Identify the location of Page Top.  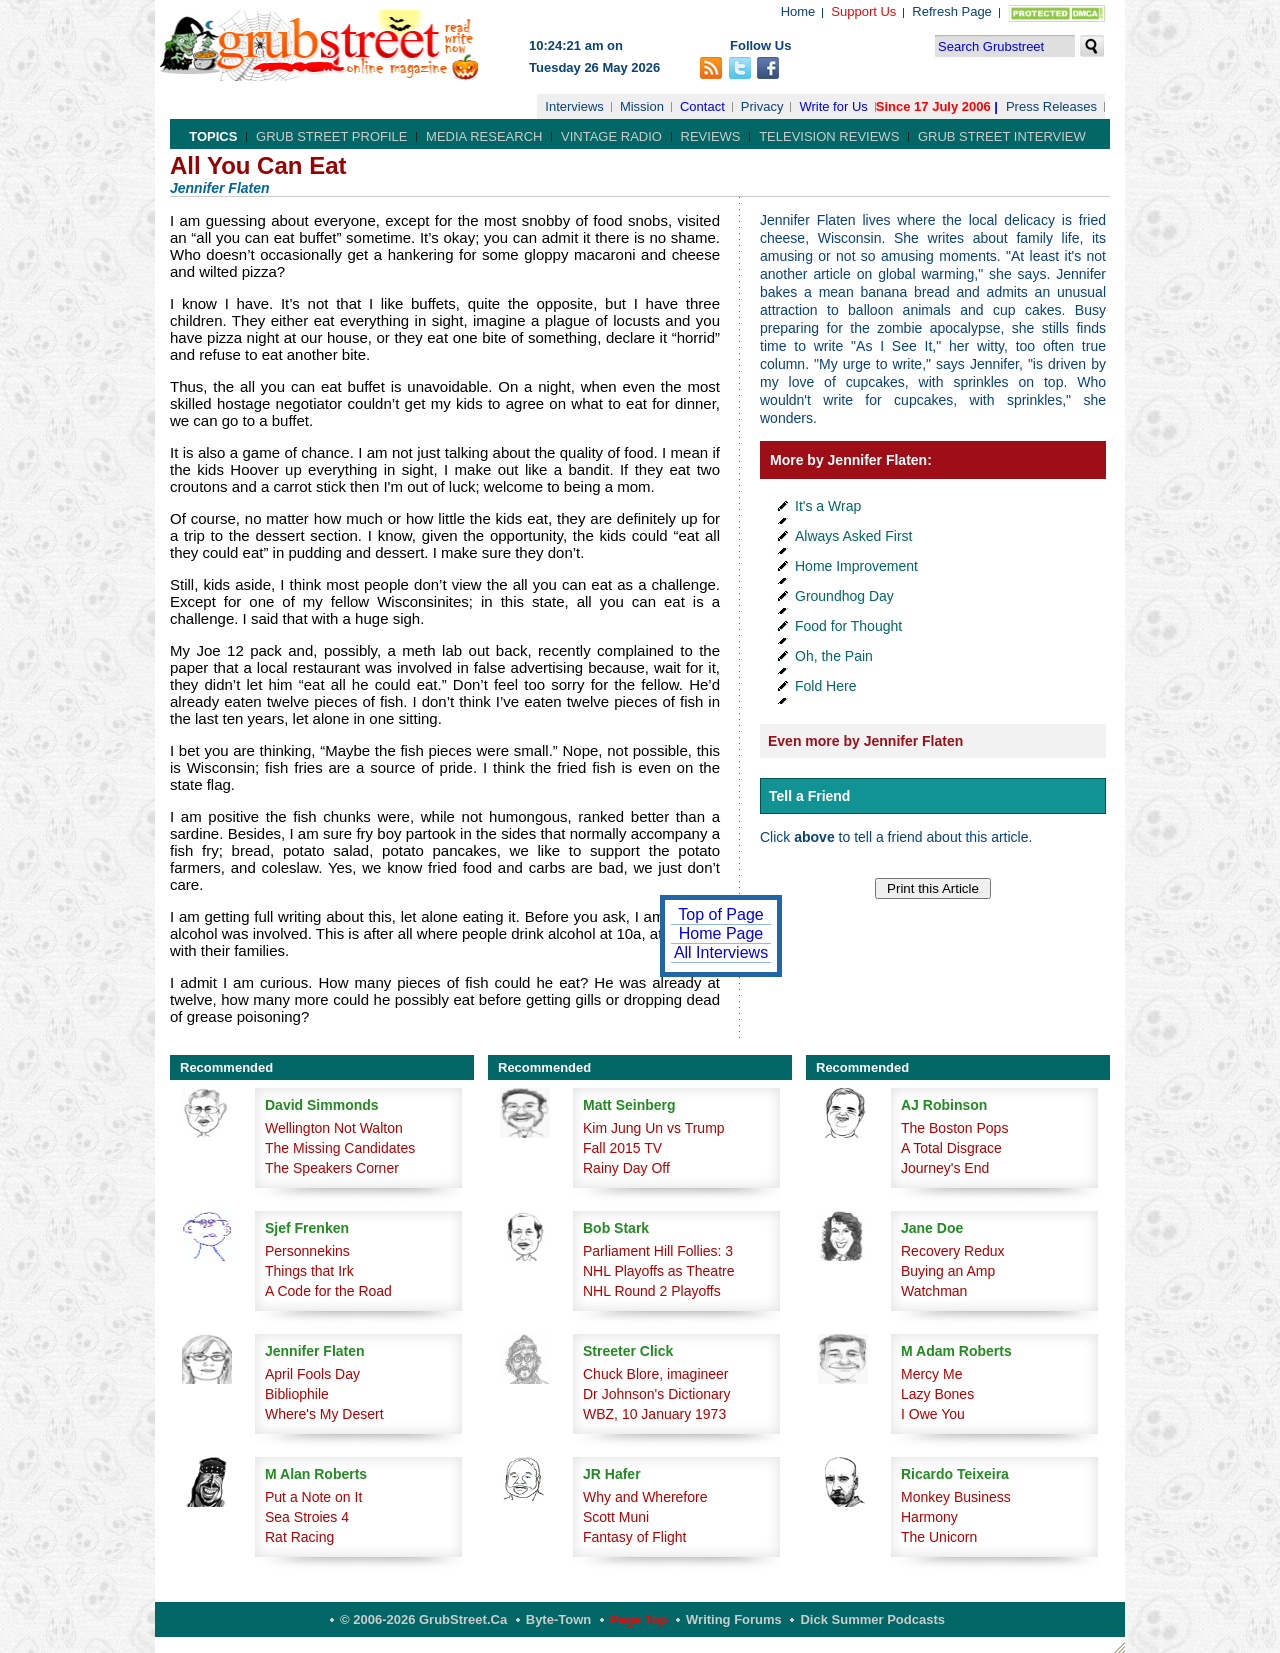
(639, 1619).